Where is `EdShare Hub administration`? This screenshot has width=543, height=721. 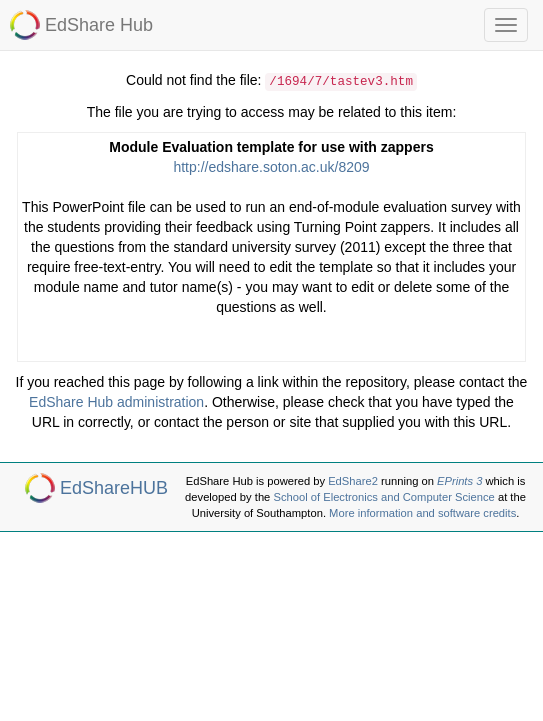 EdShare Hub administration is located at coordinates (116, 402).